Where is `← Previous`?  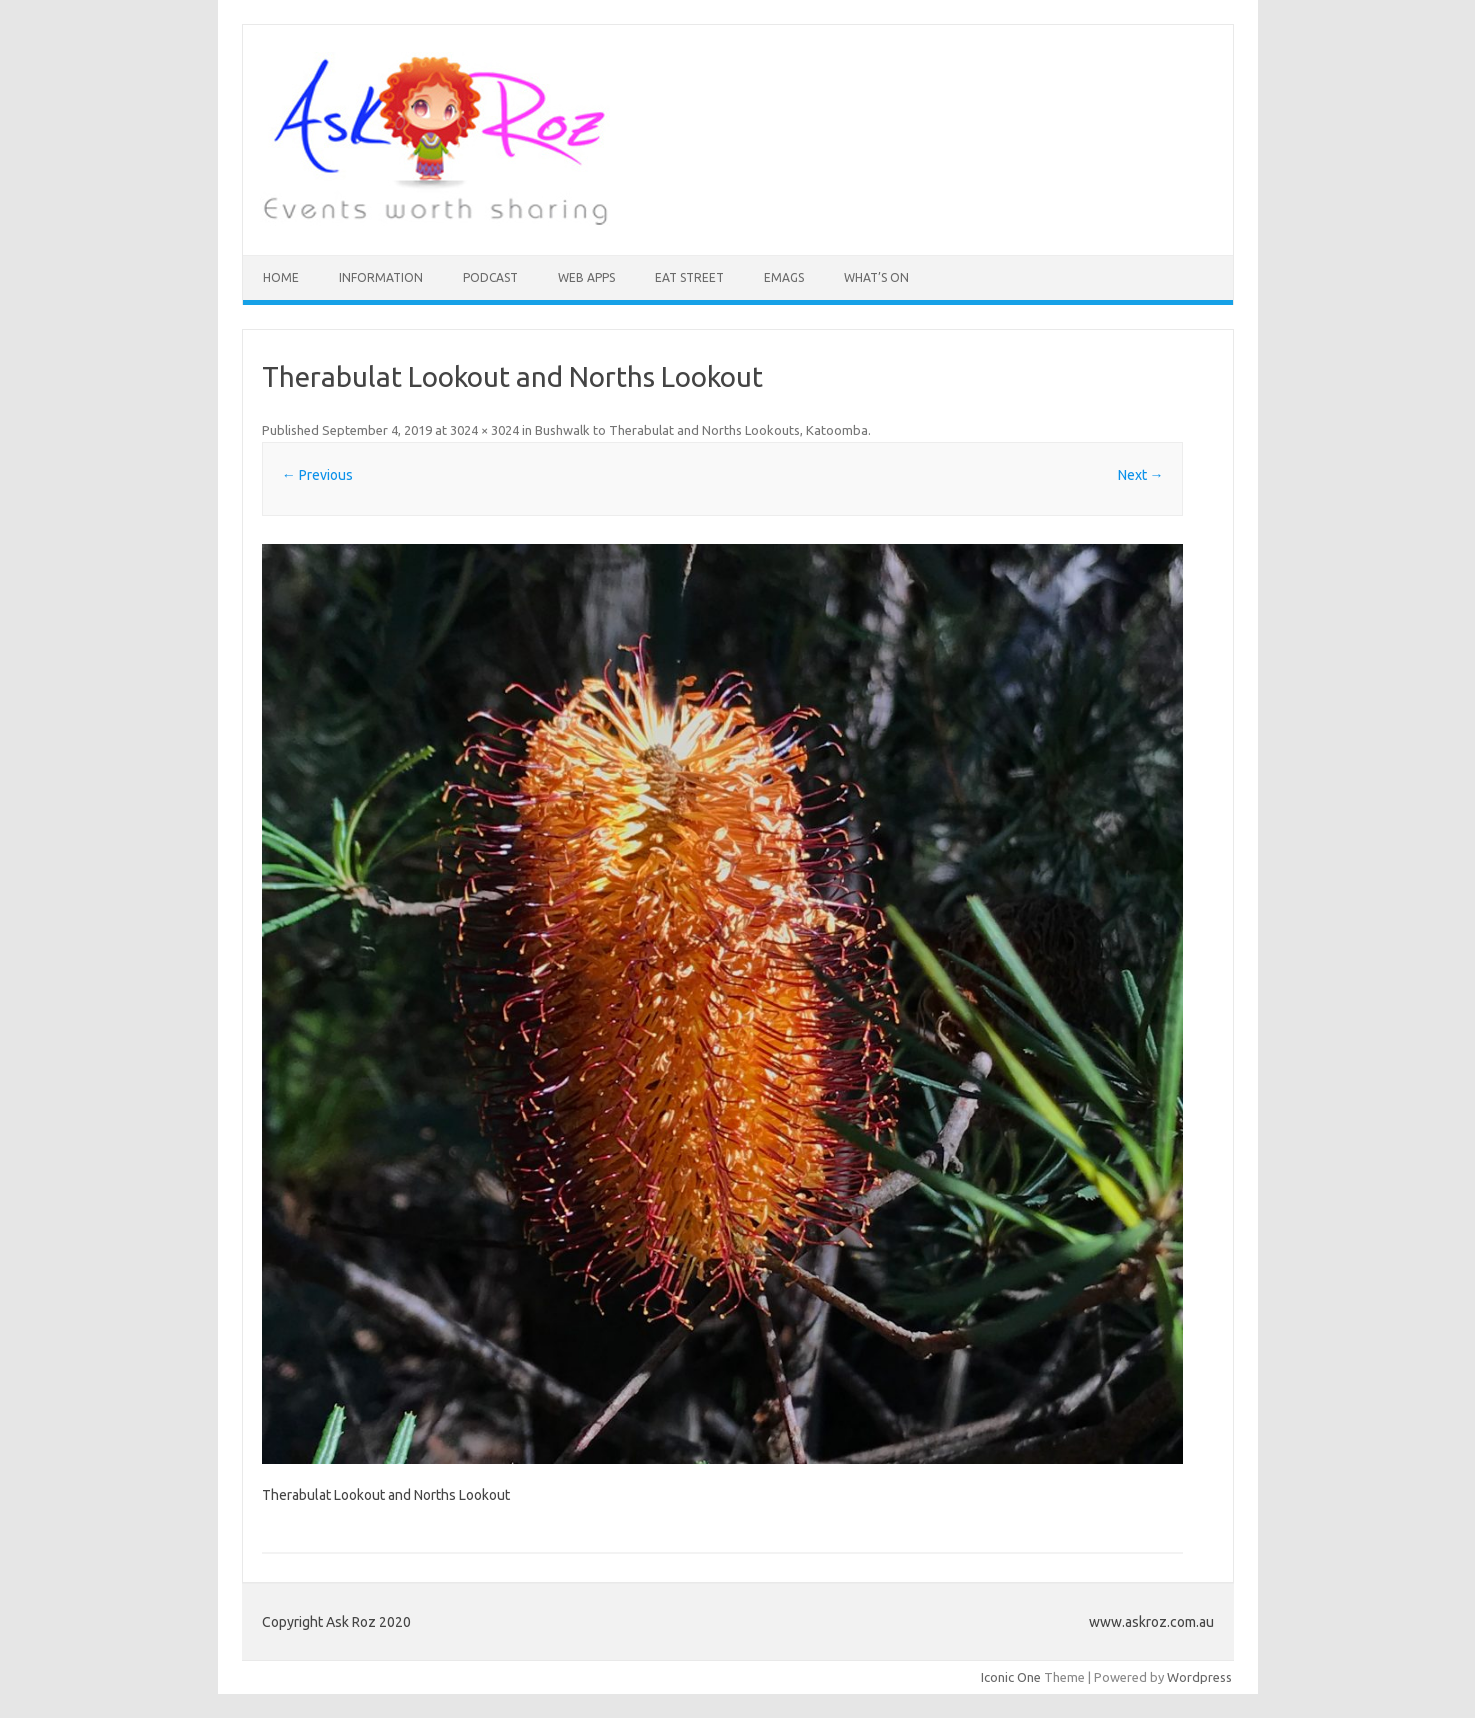
← Previous is located at coordinates (317, 475).